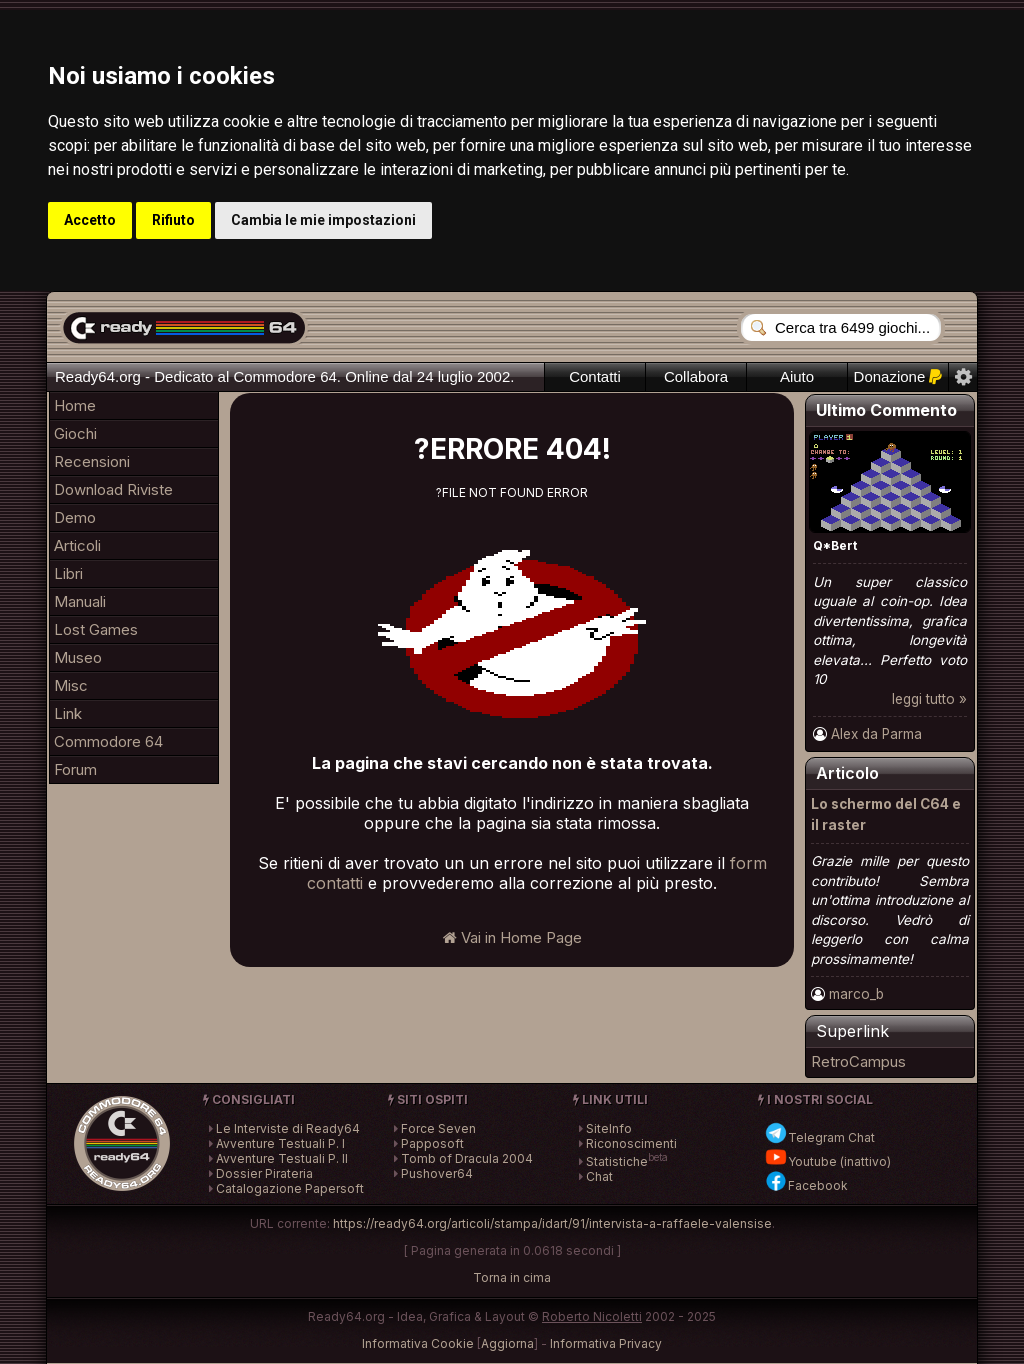 This screenshot has height=1364, width=1024. I want to click on Manuali, so click(80, 601).